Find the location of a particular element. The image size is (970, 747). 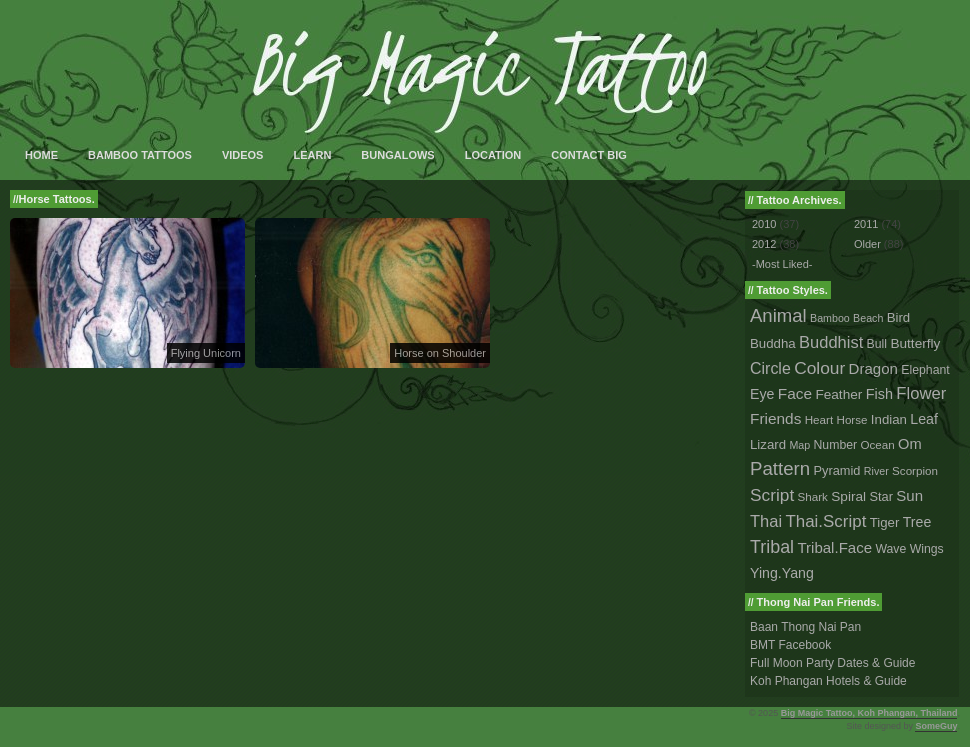

Bamboo Tattoos is located at coordinates (140, 155).